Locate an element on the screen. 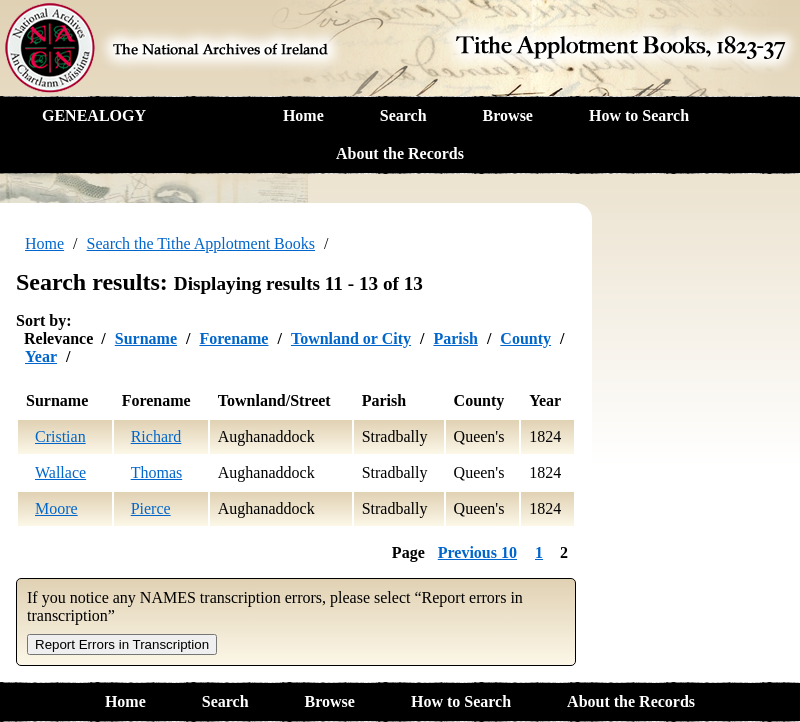  Parish is located at coordinates (455, 338).